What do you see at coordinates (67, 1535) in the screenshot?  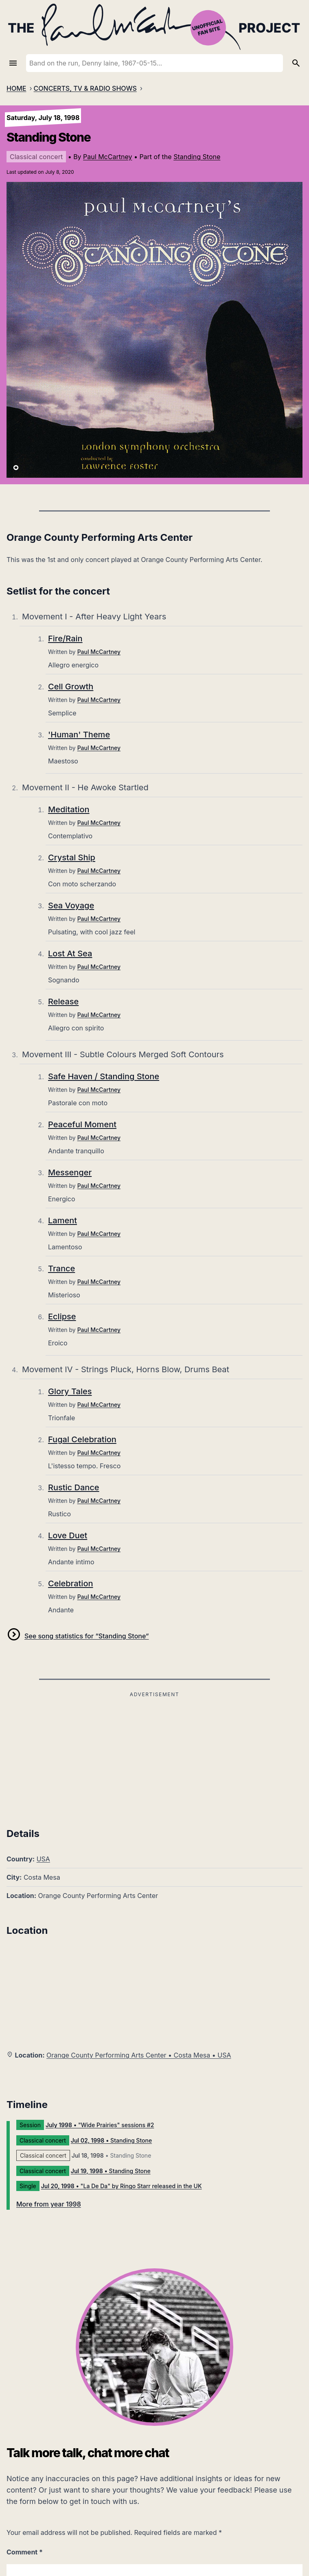 I see `Love Duet` at bounding box center [67, 1535].